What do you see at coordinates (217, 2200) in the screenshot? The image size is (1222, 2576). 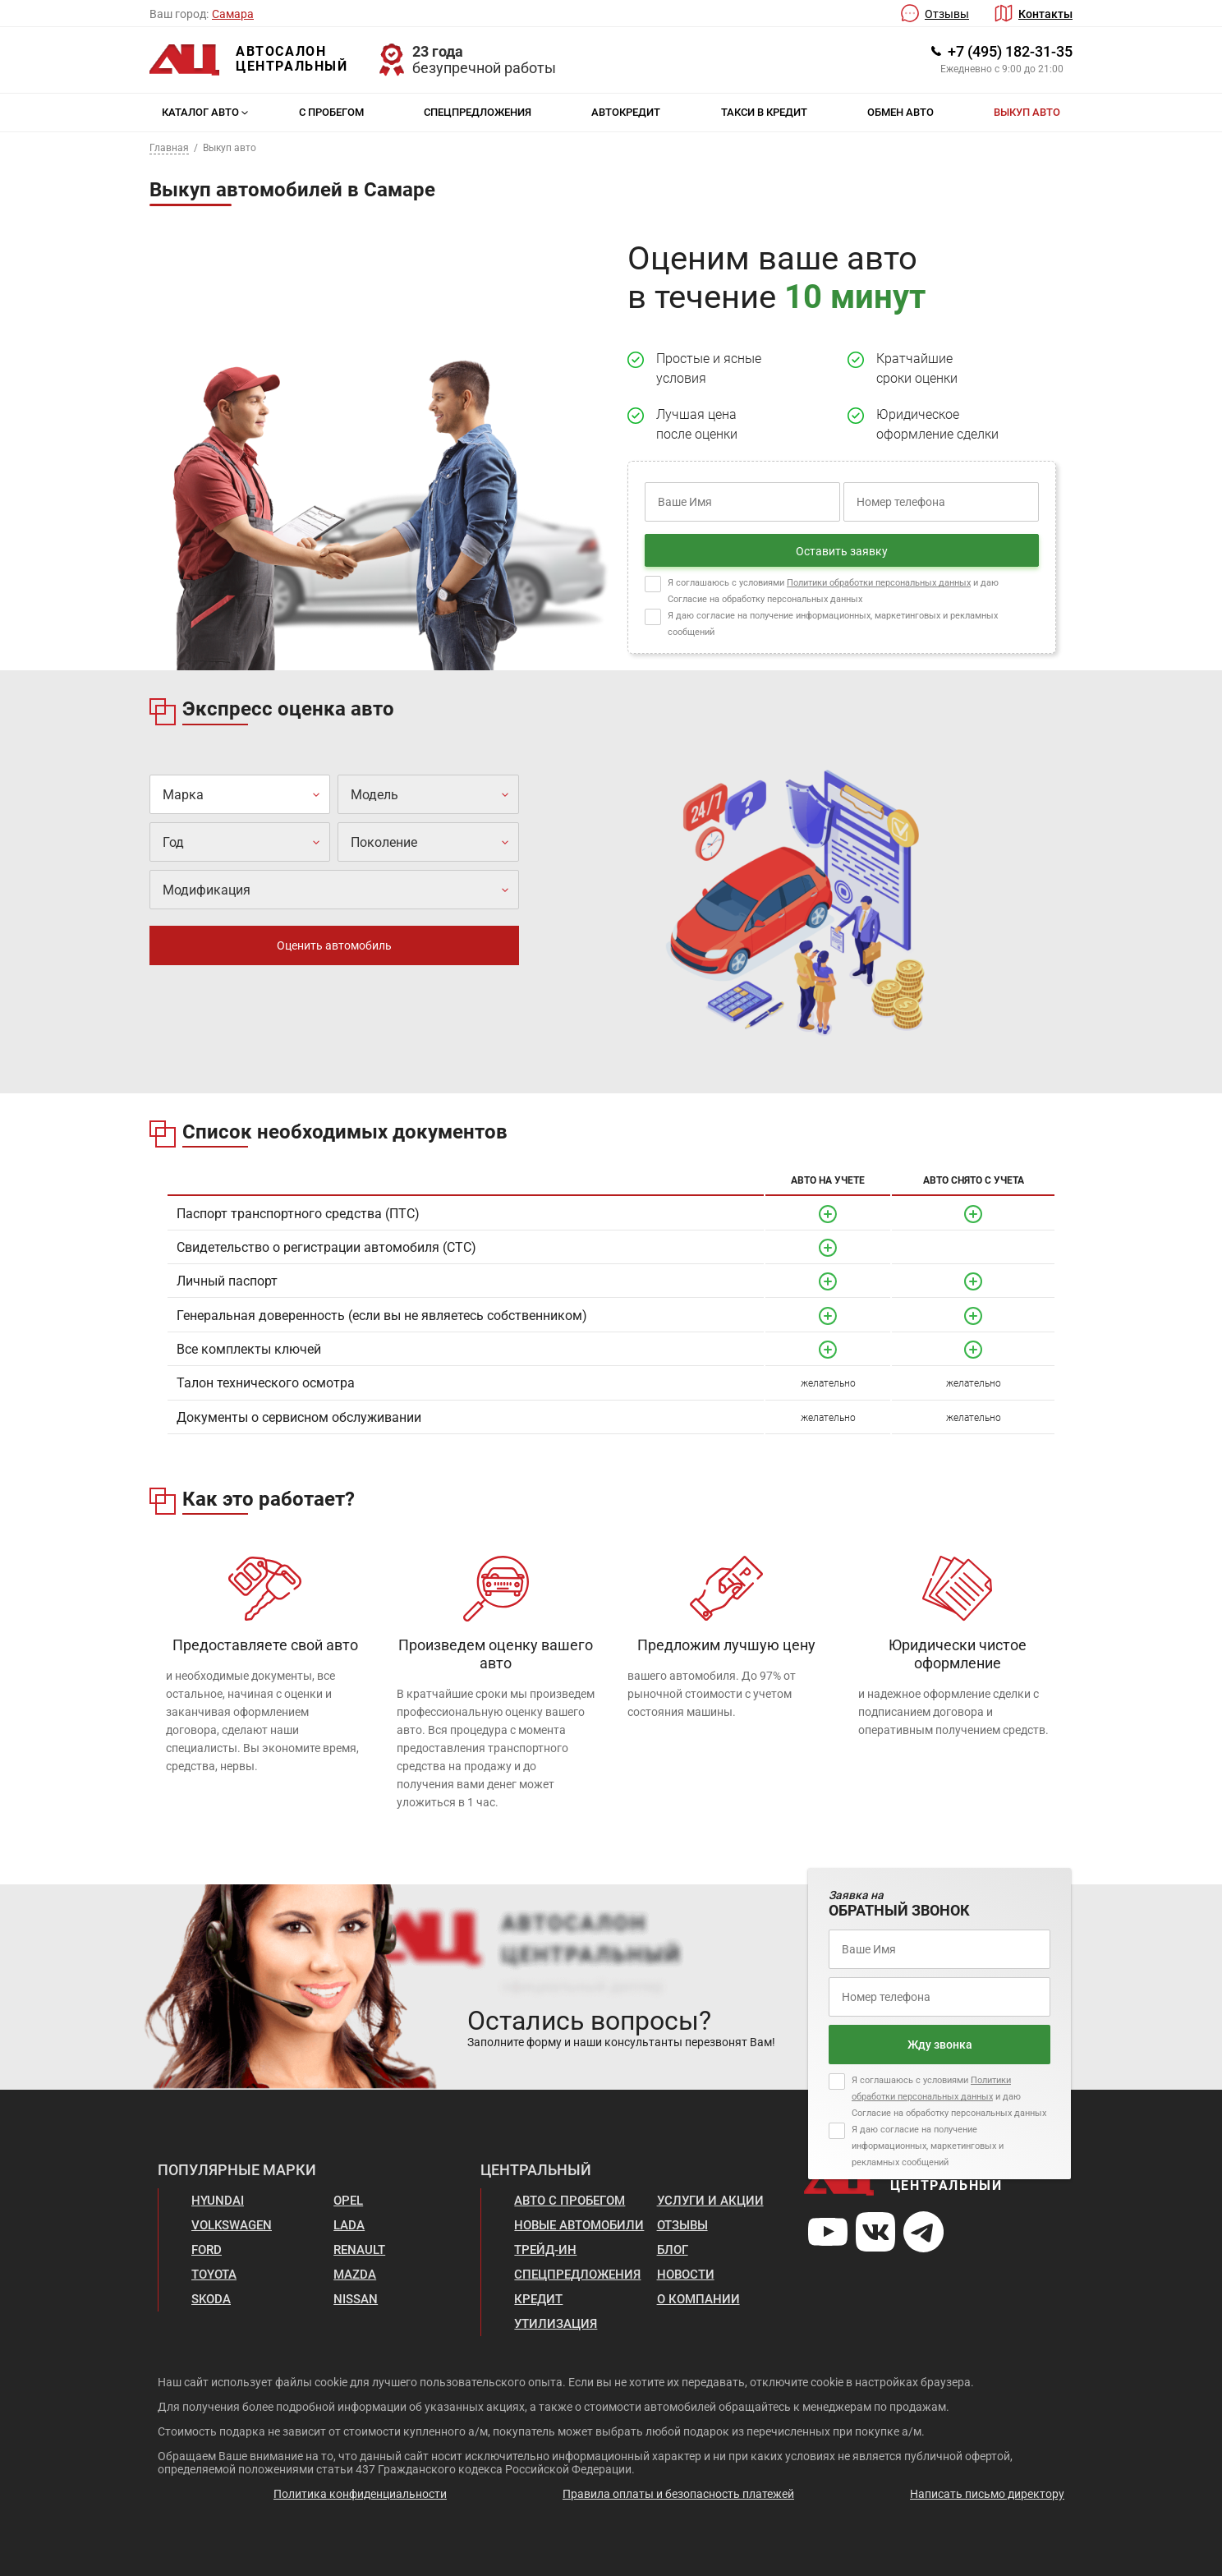 I see `Hyundai` at bounding box center [217, 2200].